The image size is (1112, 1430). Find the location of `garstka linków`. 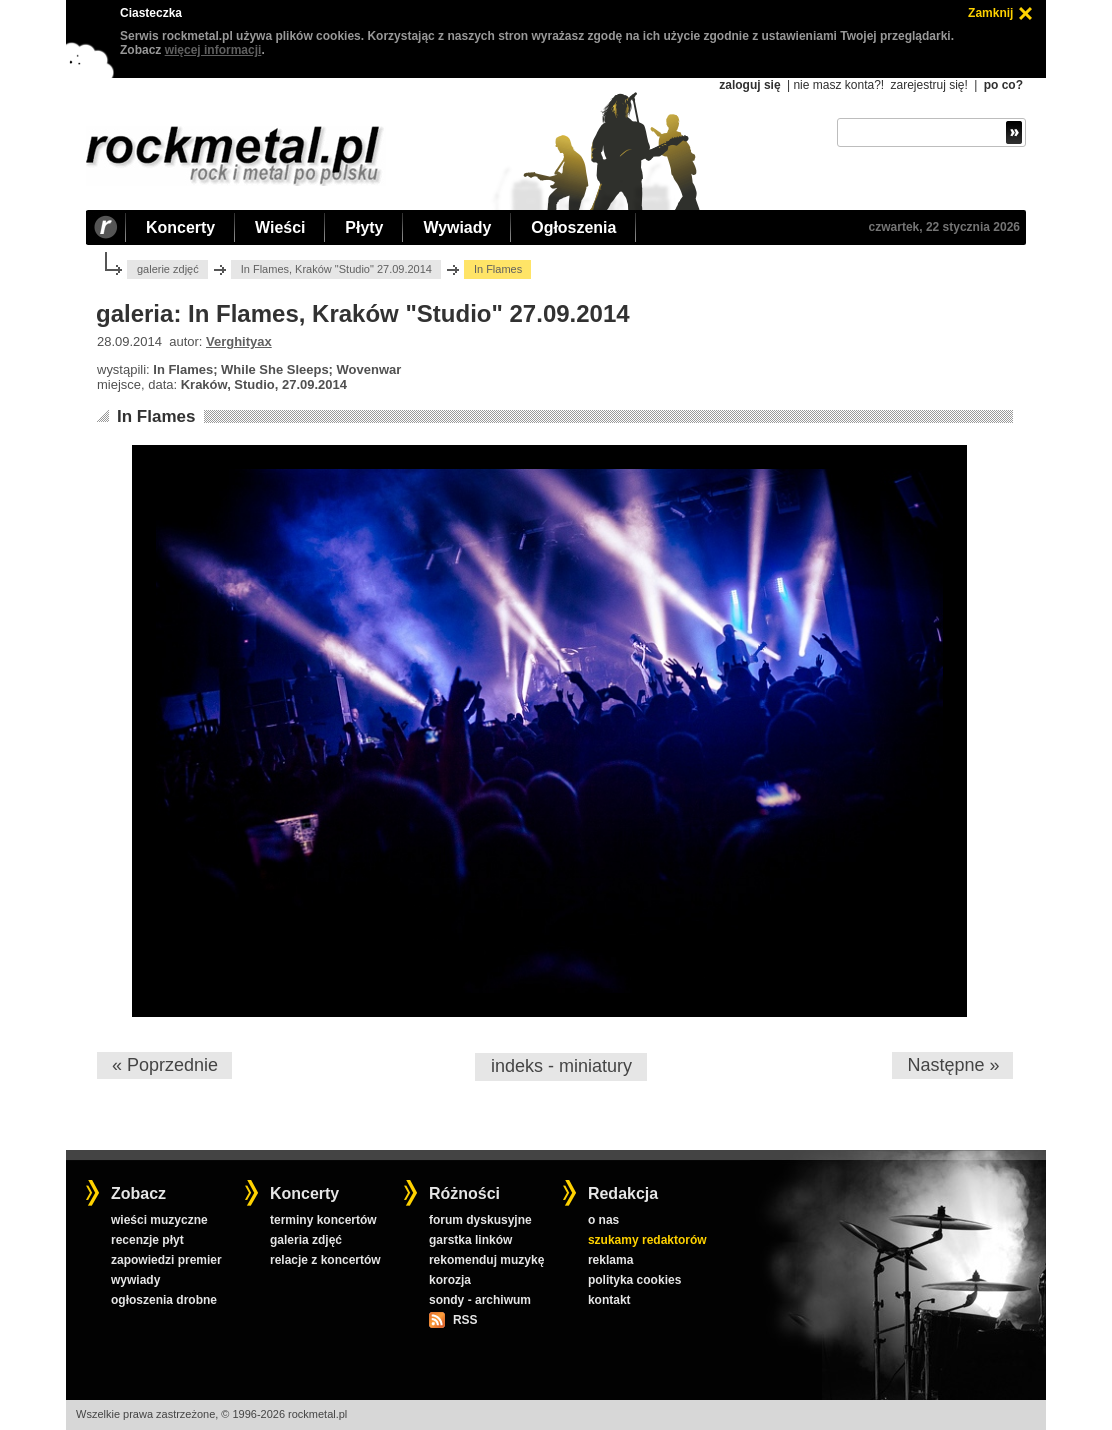

garstka linków is located at coordinates (470, 1240).